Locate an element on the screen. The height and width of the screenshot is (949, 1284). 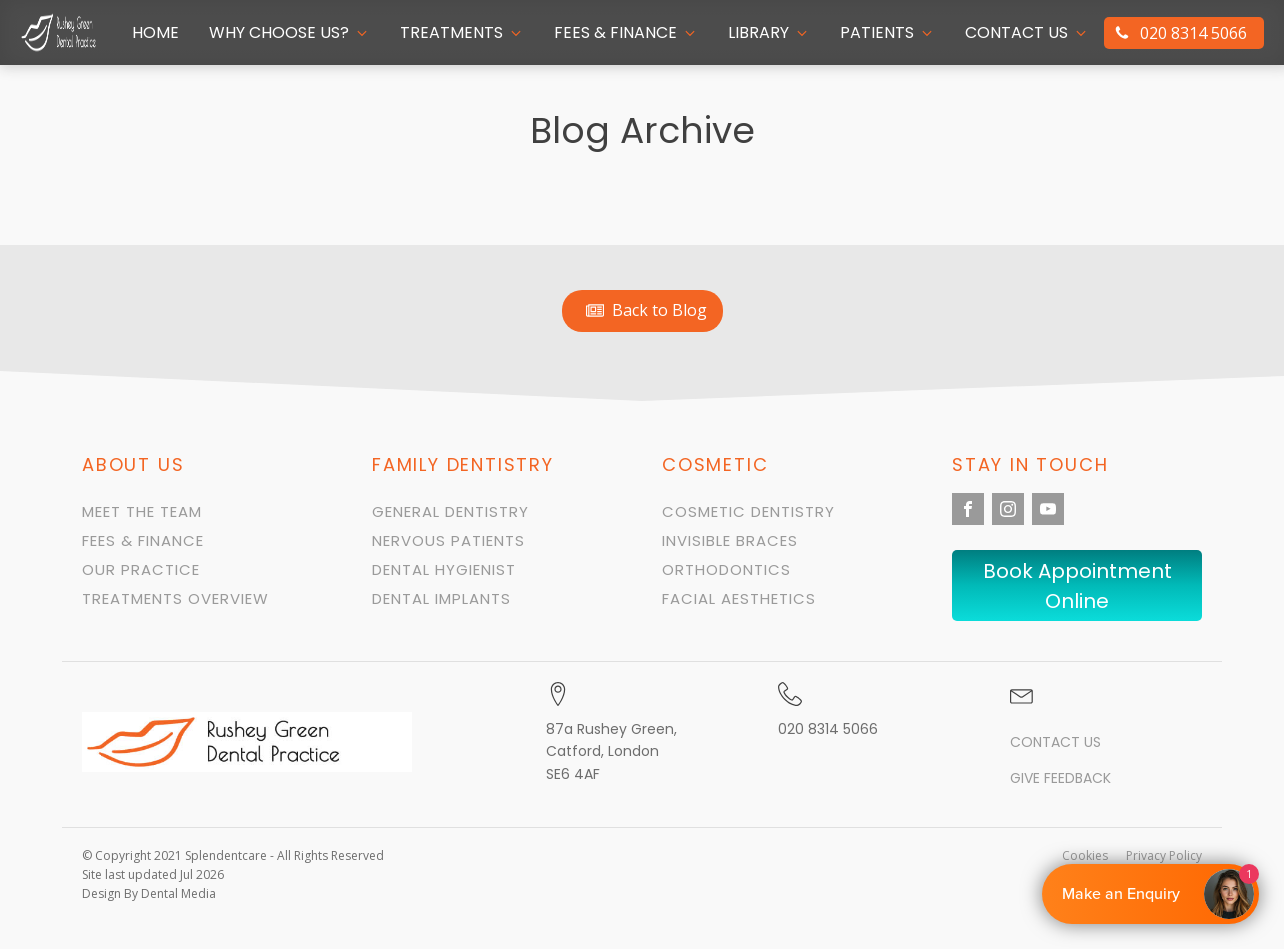
Nervous Patients is located at coordinates (448, 540).